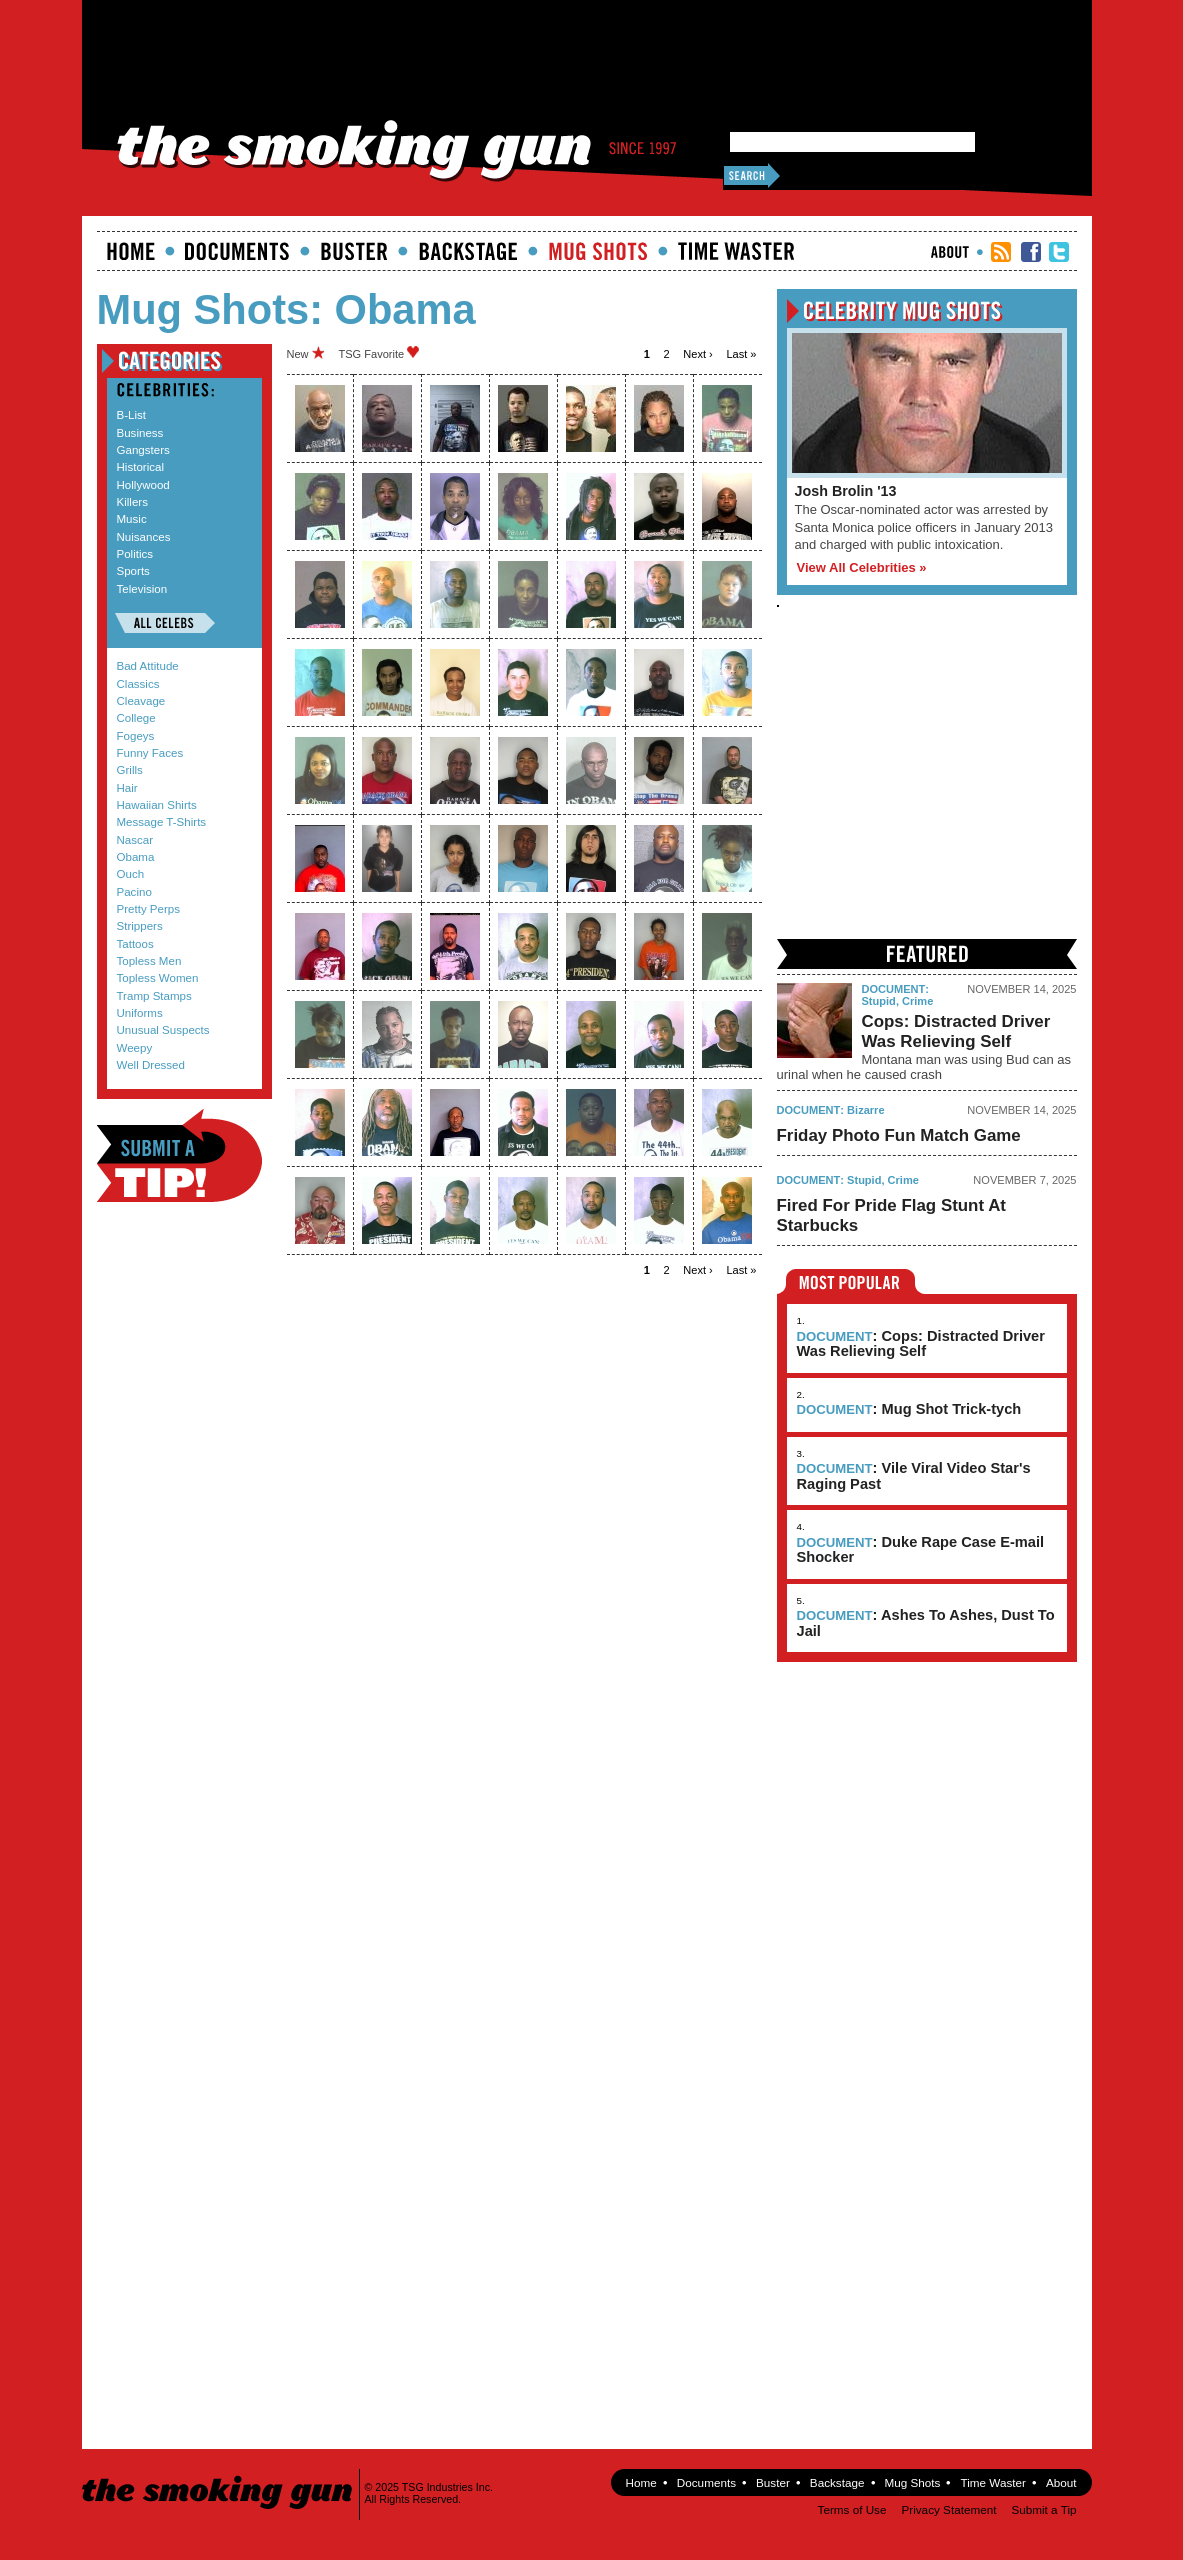 The height and width of the screenshot is (2560, 1183). Describe the element at coordinates (132, 519) in the screenshot. I see `Music` at that location.